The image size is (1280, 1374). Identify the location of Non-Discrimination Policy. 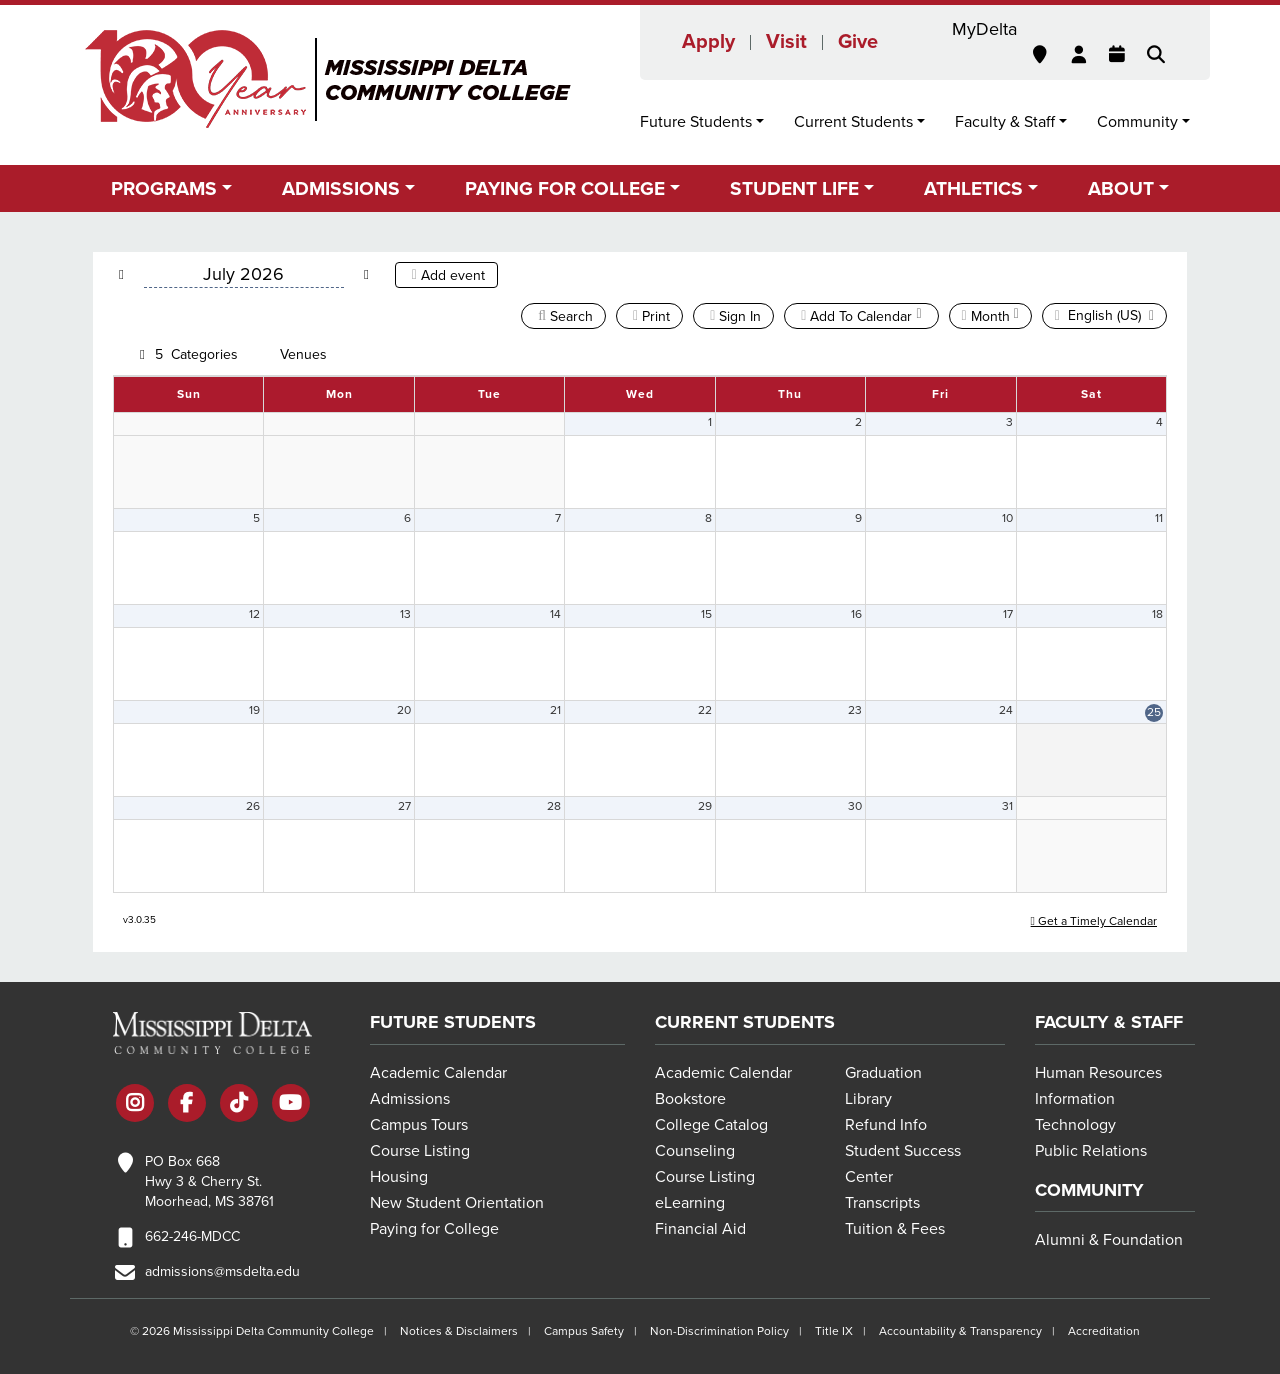
(719, 1331).